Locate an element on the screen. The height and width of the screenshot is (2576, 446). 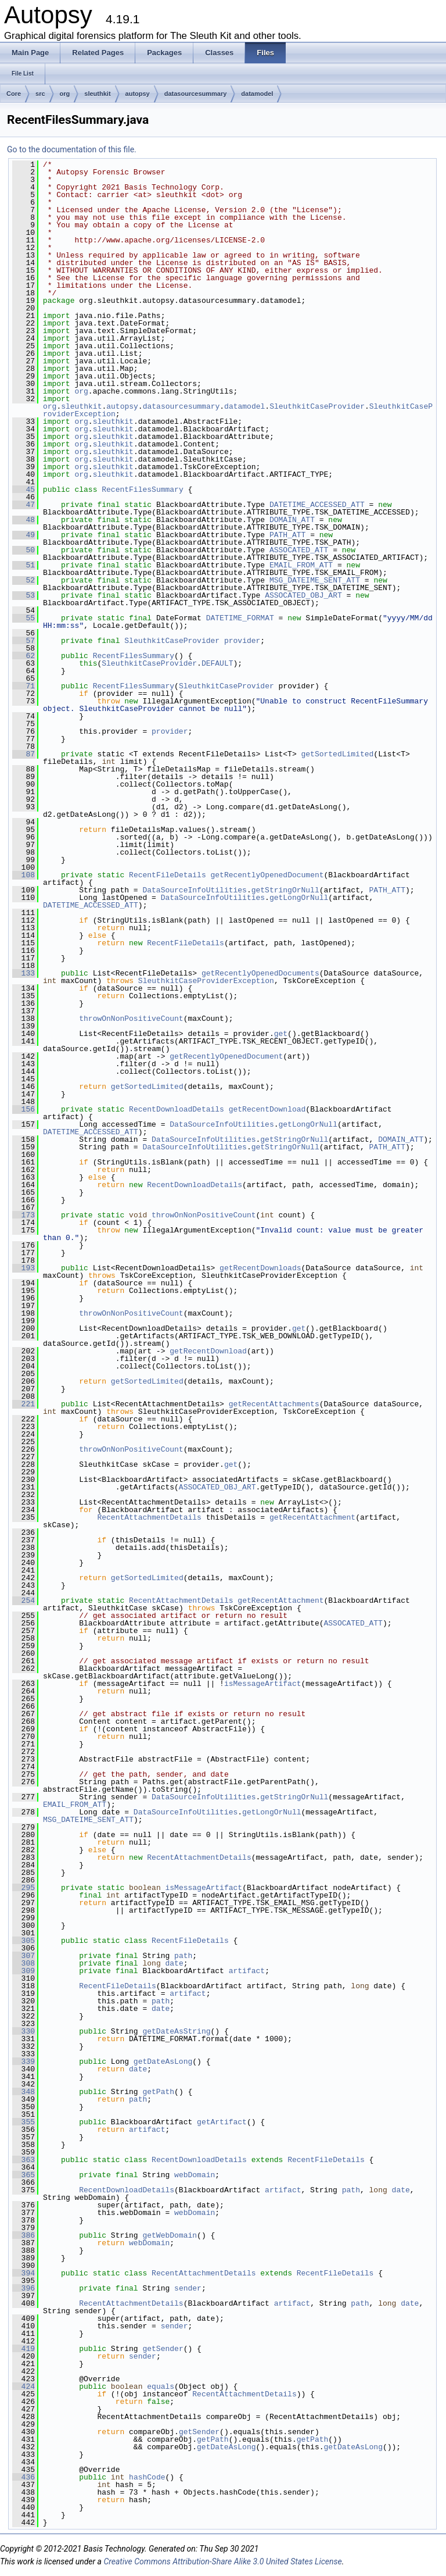
DATETIME_FORMAT is located at coordinates (240, 618).